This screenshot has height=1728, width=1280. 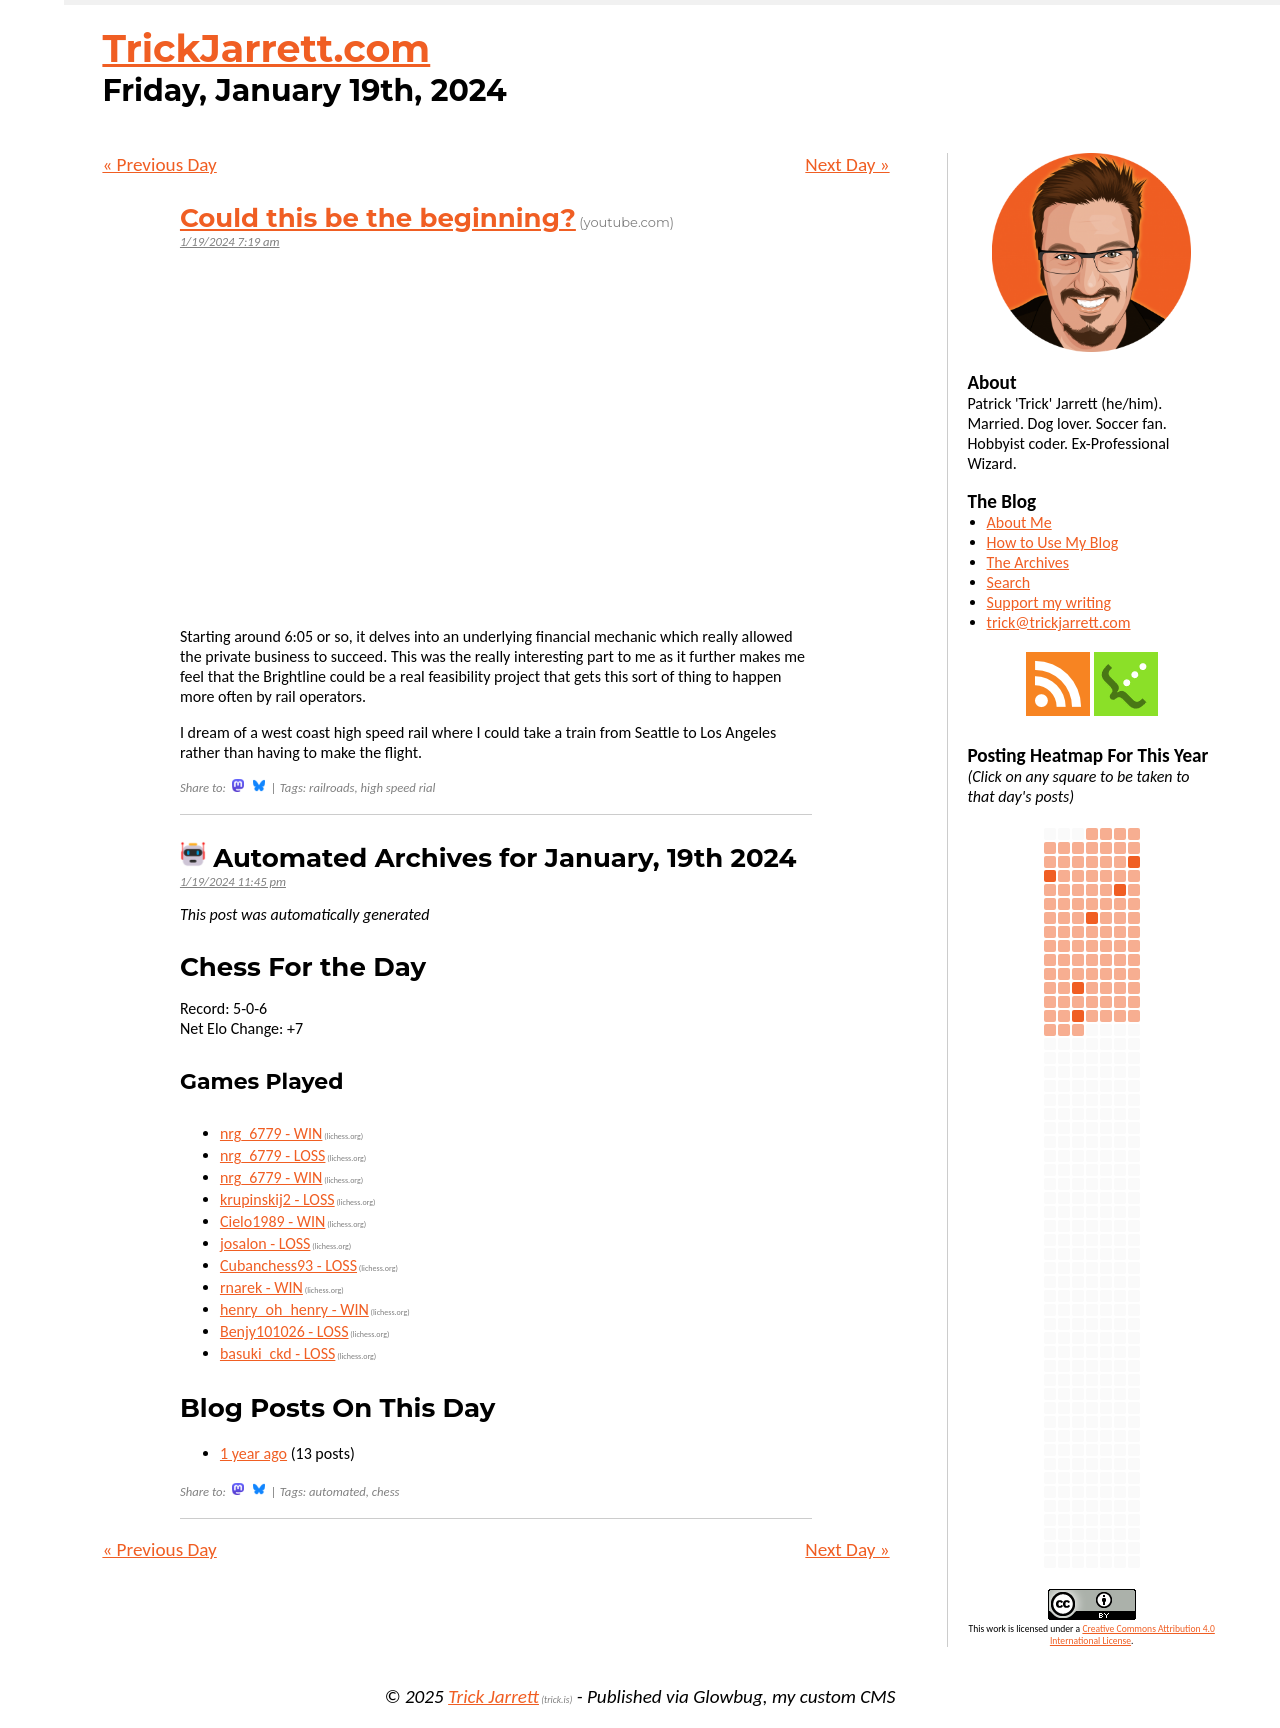 I want to click on TrickJarrett.com, so click(x=266, y=48).